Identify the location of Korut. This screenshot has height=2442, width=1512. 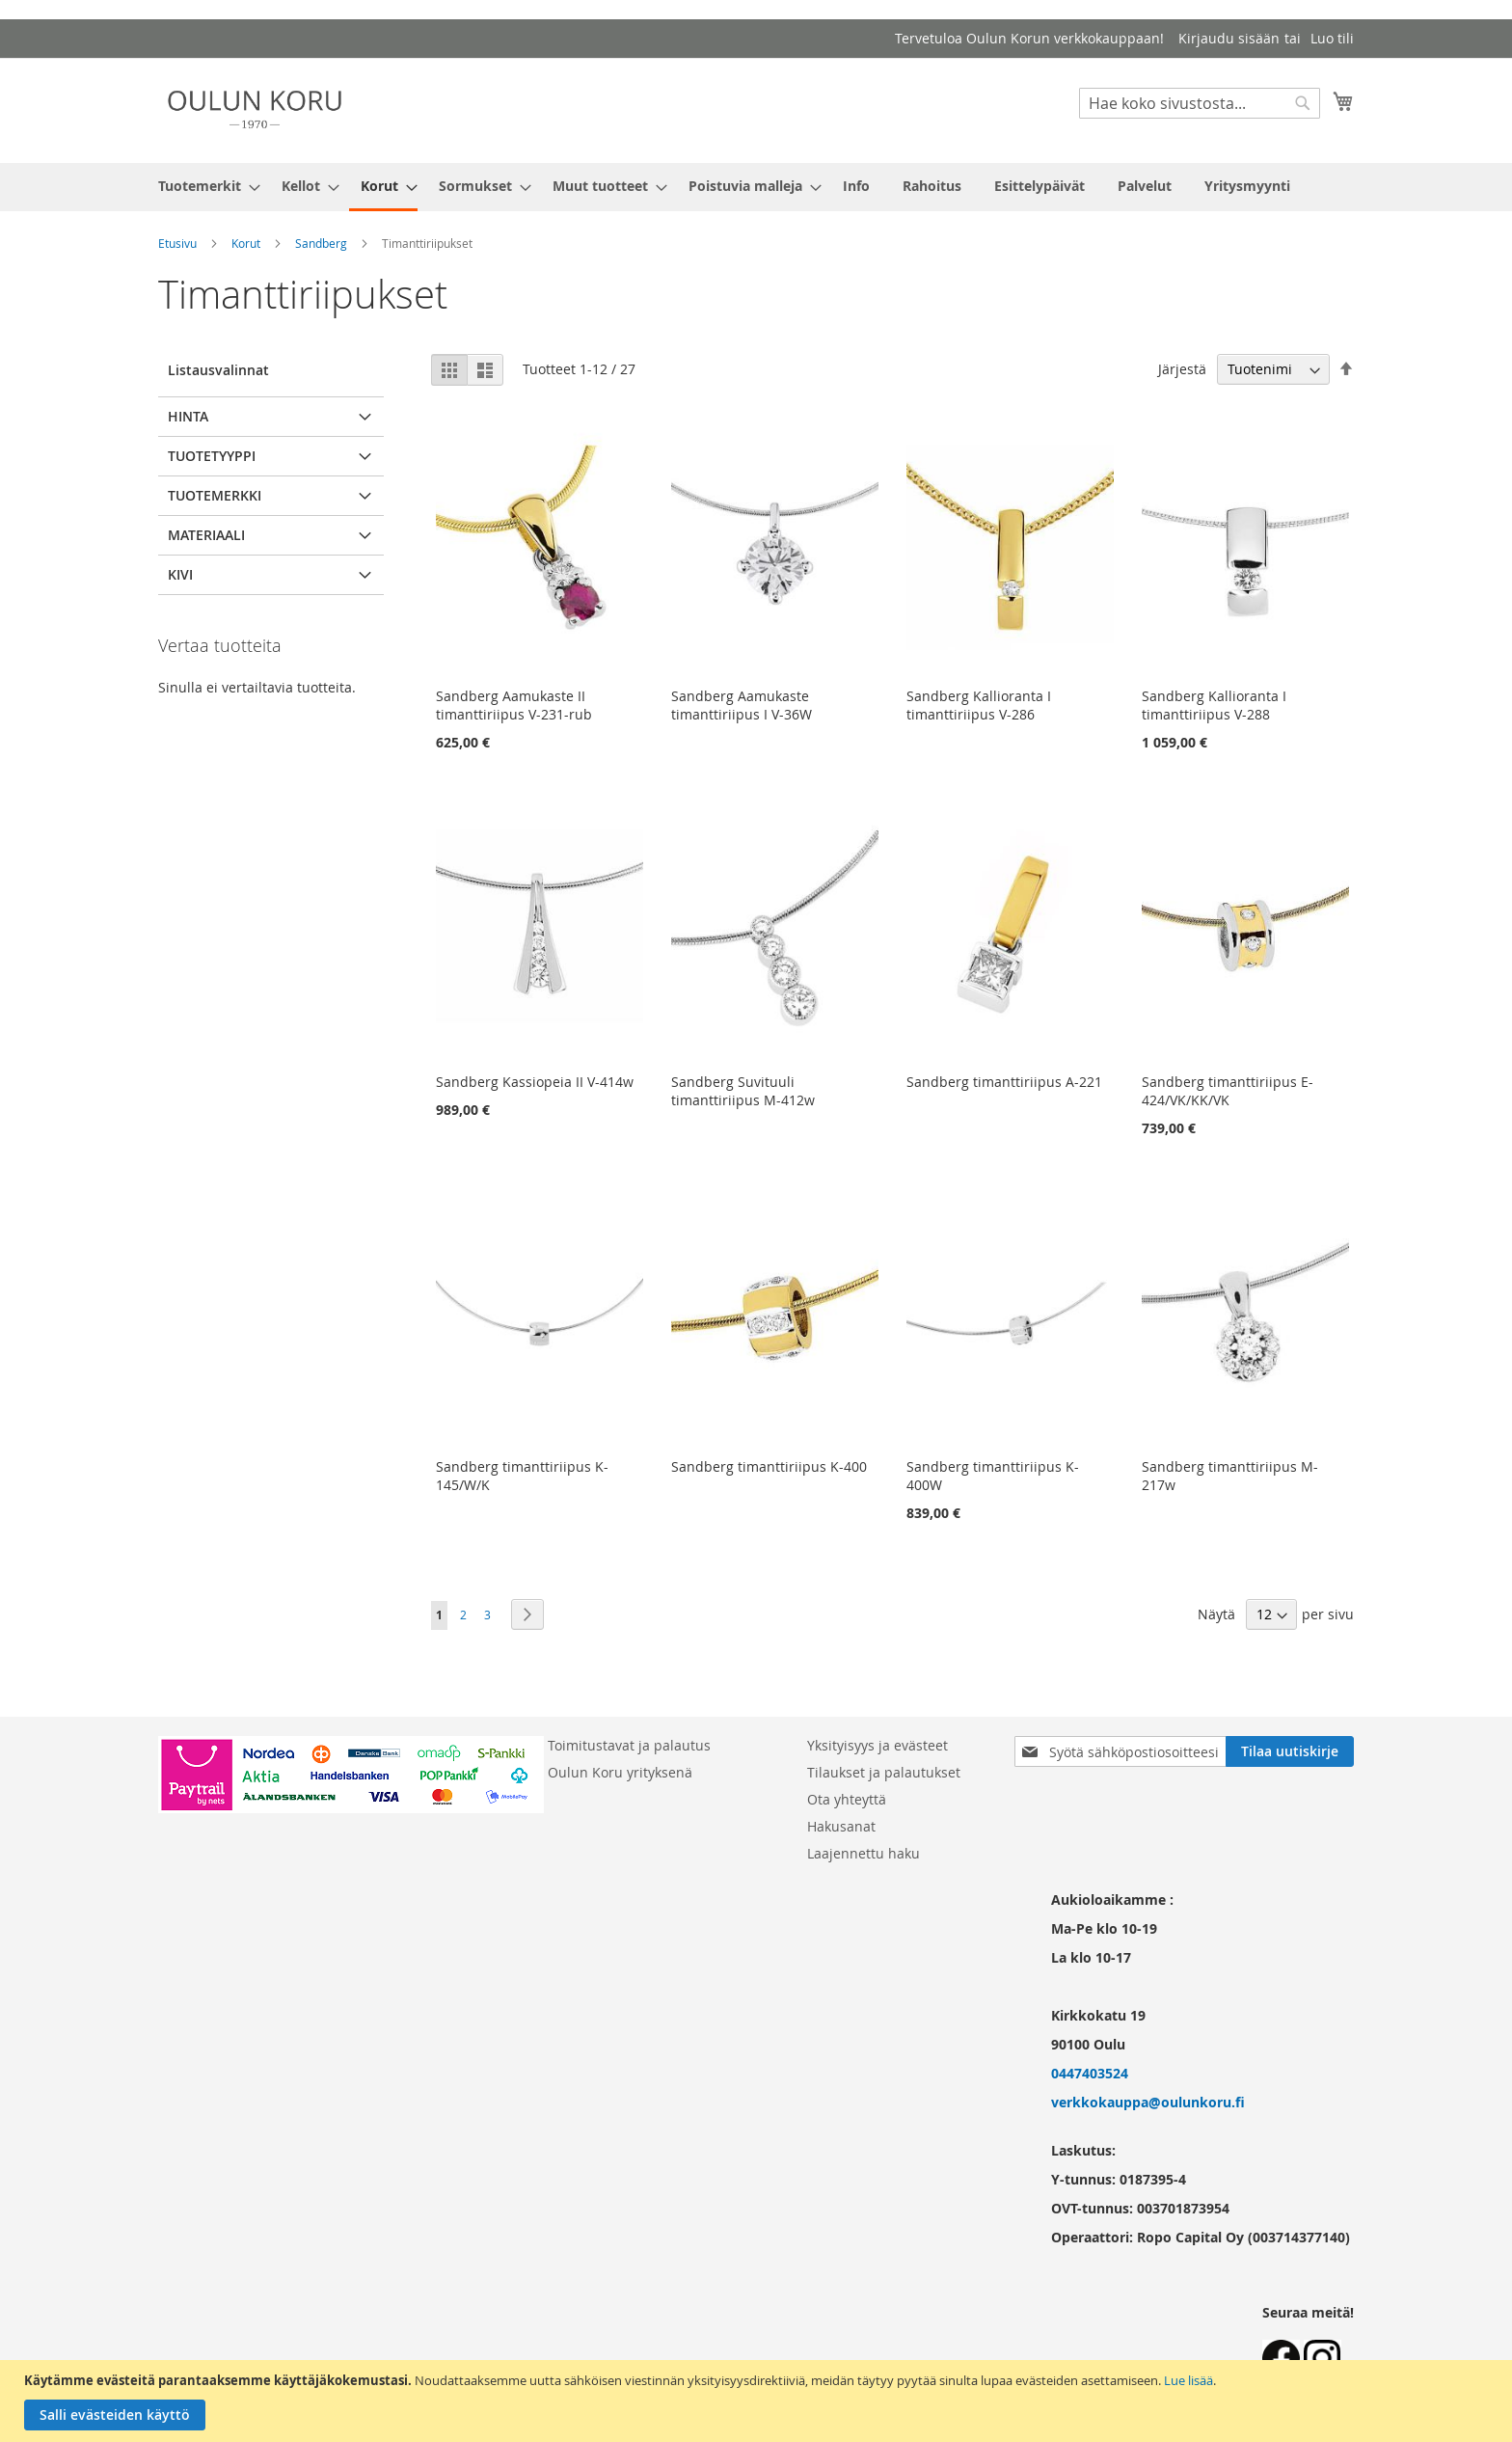
(245, 243).